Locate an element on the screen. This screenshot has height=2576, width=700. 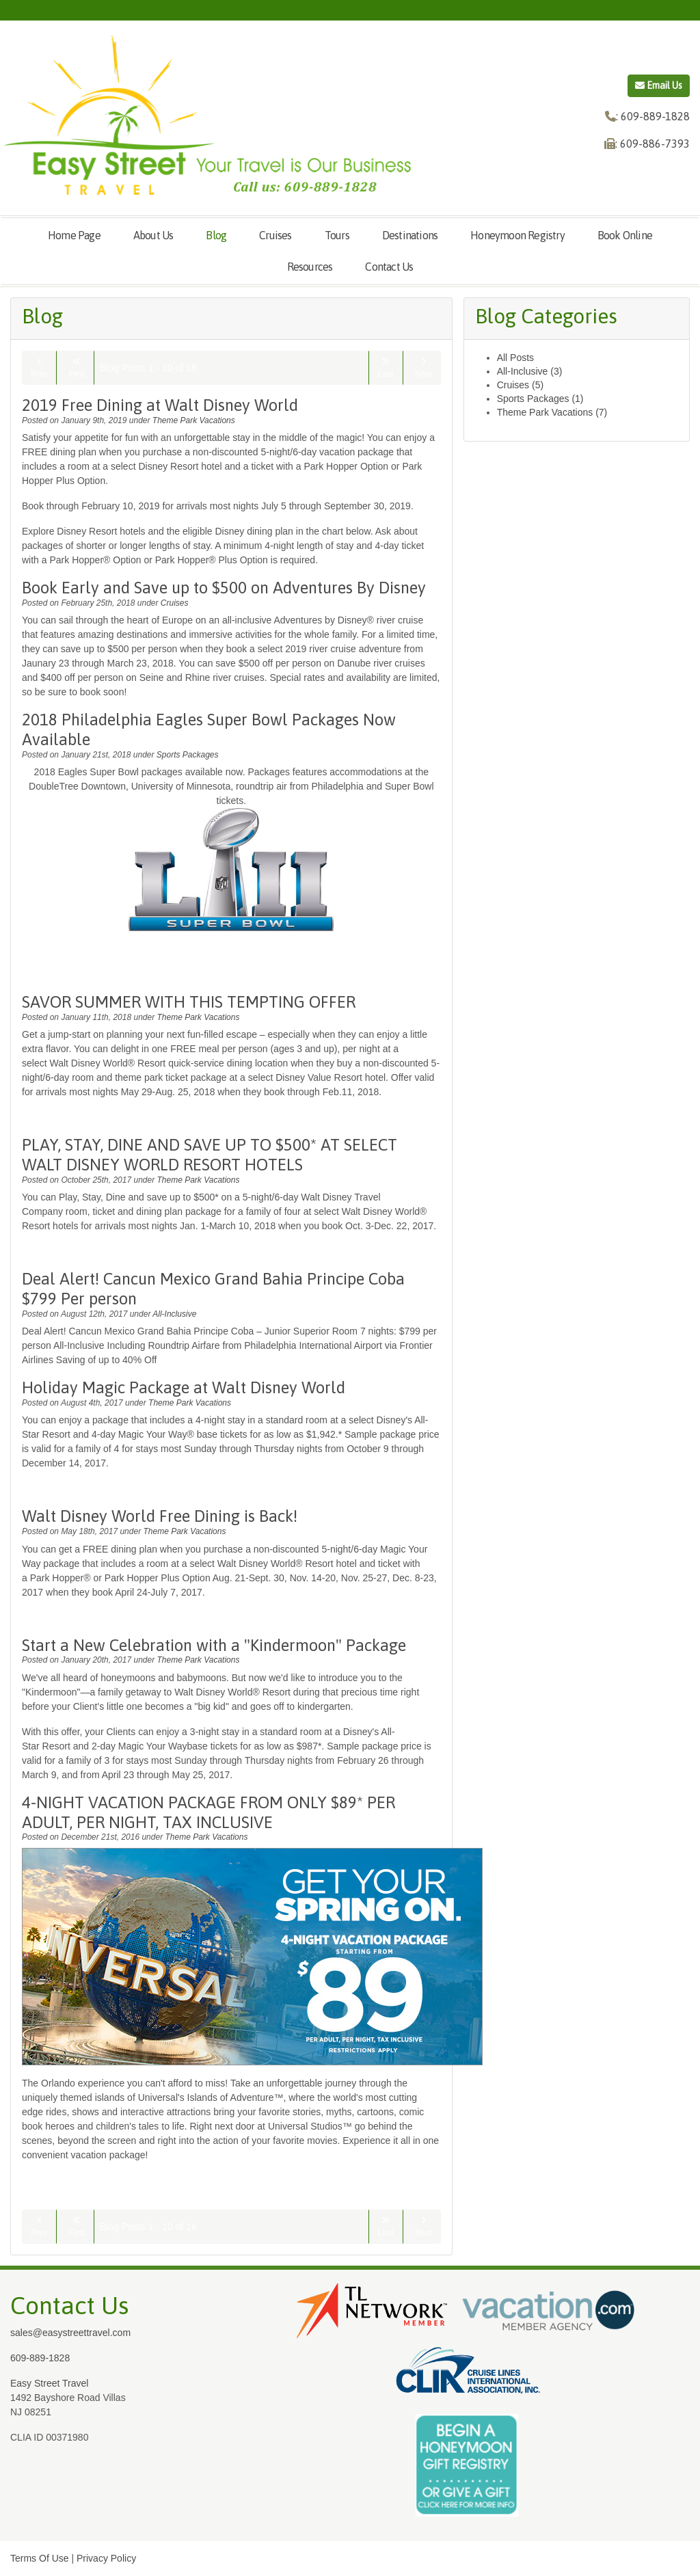
Next is located at coordinates (423, 368).